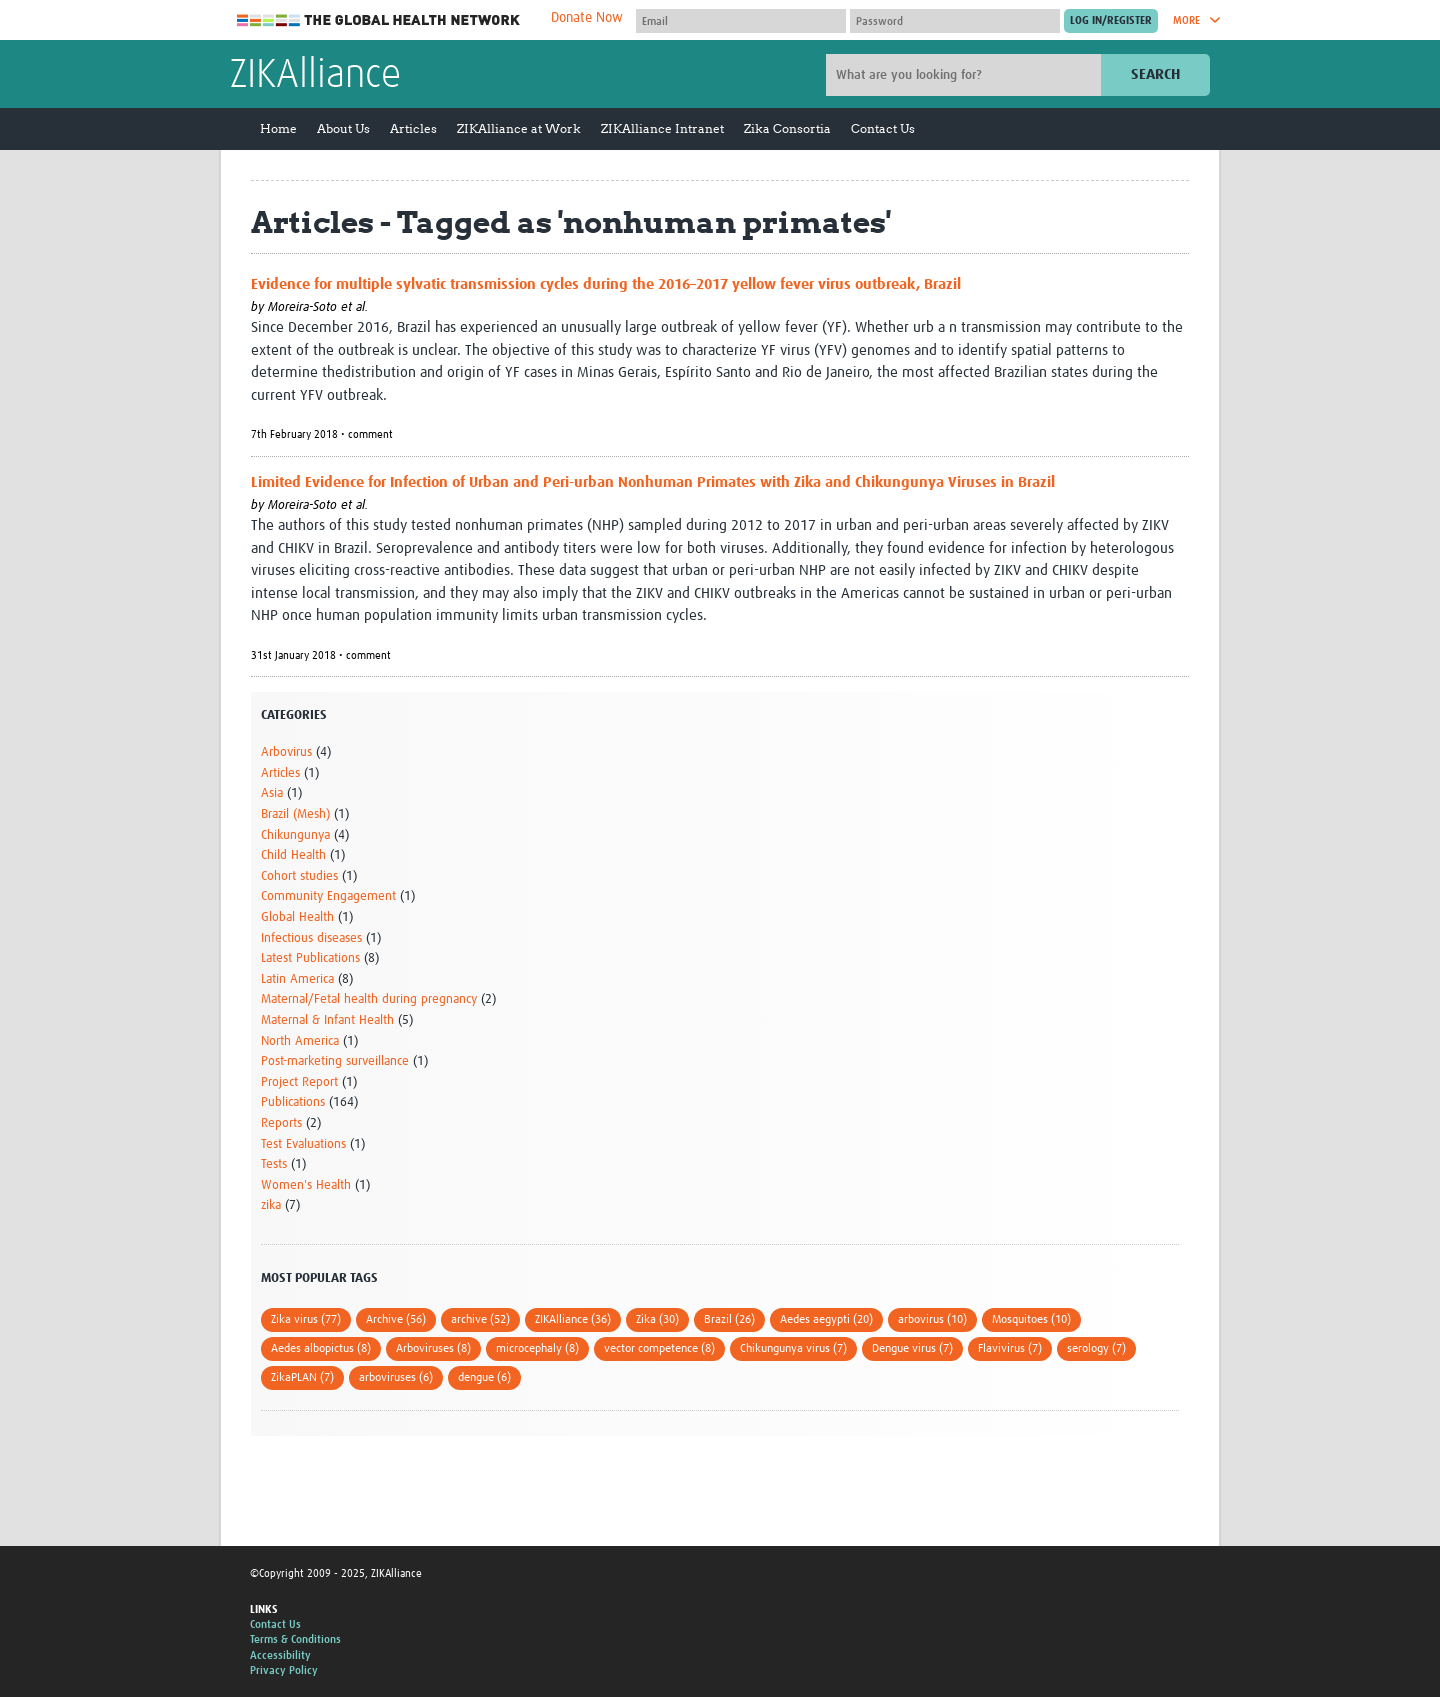 The image size is (1440, 1697). Describe the element at coordinates (274, 1164) in the screenshot. I see `Tests` at that location.